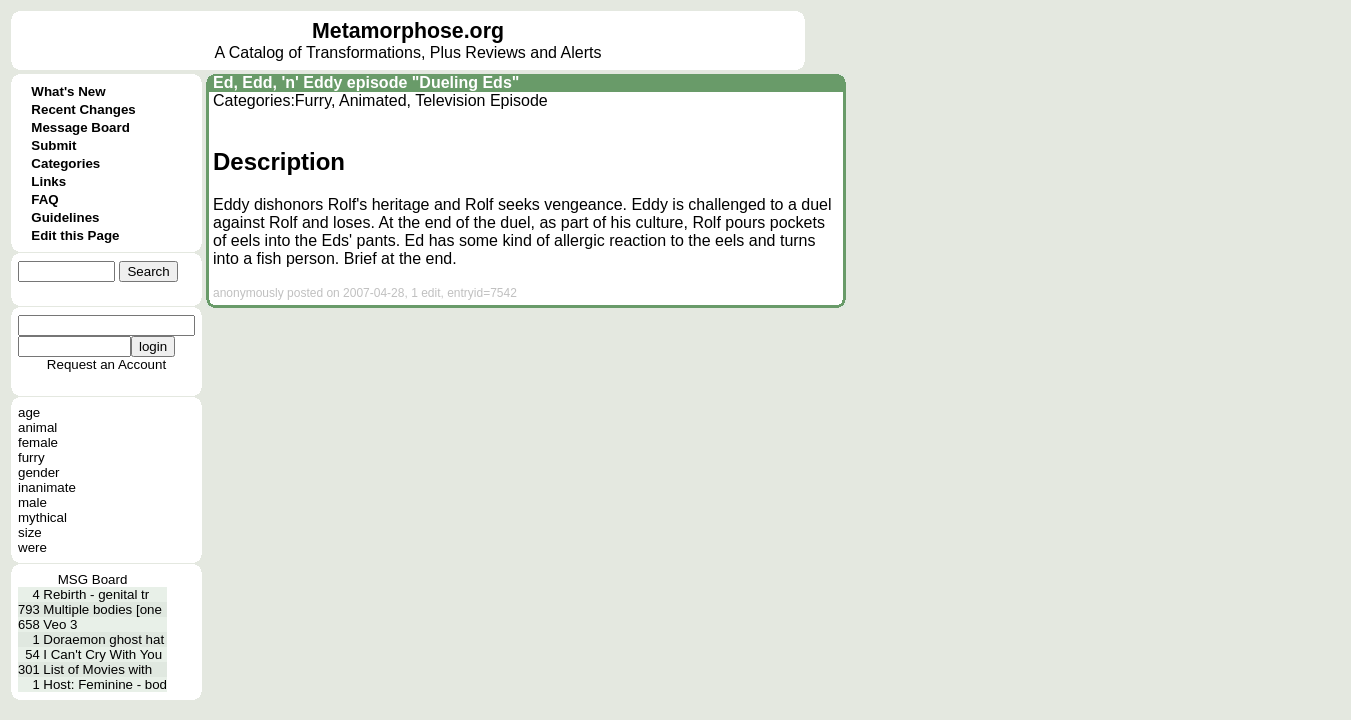 This screenshot has width=1351, height=720. I want to click on Submit, so click(53, 145).